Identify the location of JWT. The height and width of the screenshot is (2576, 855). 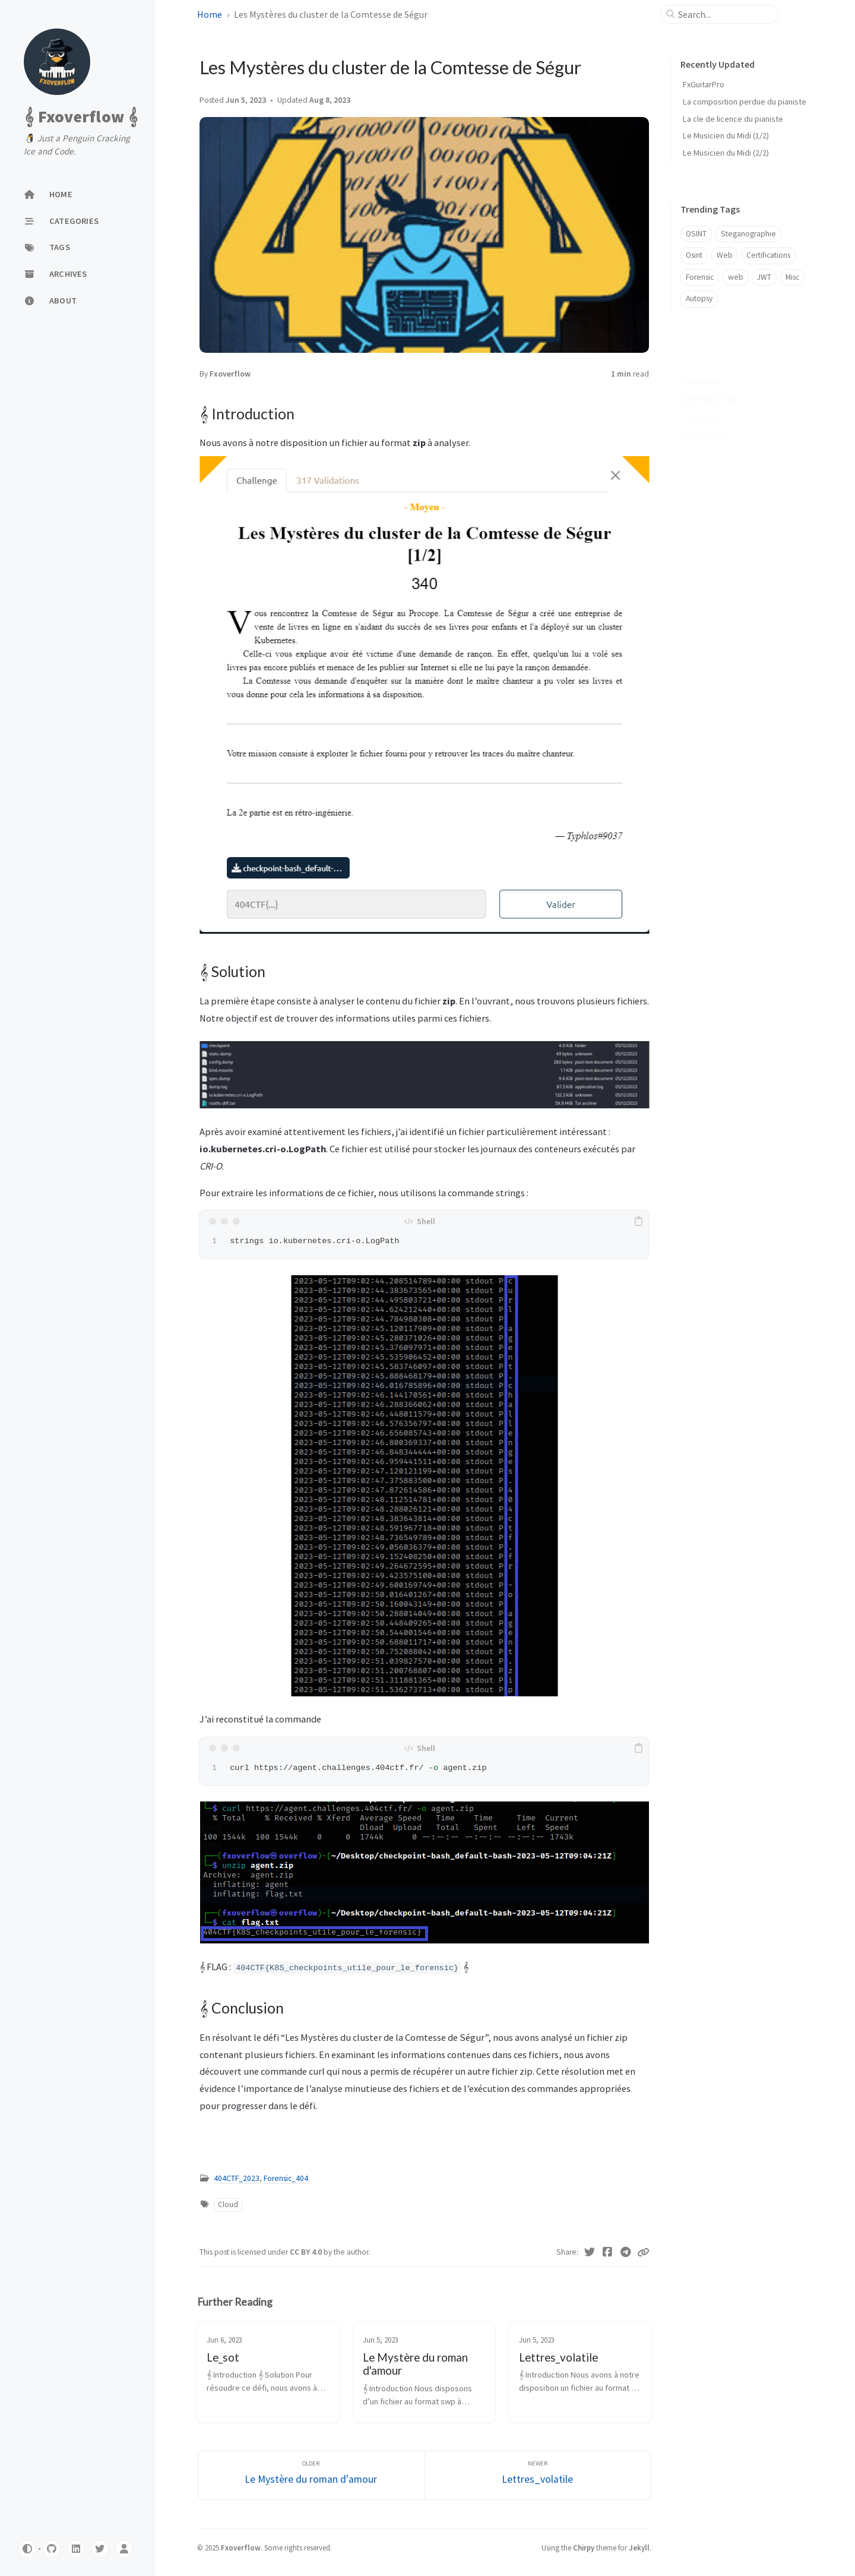
(764, 277).